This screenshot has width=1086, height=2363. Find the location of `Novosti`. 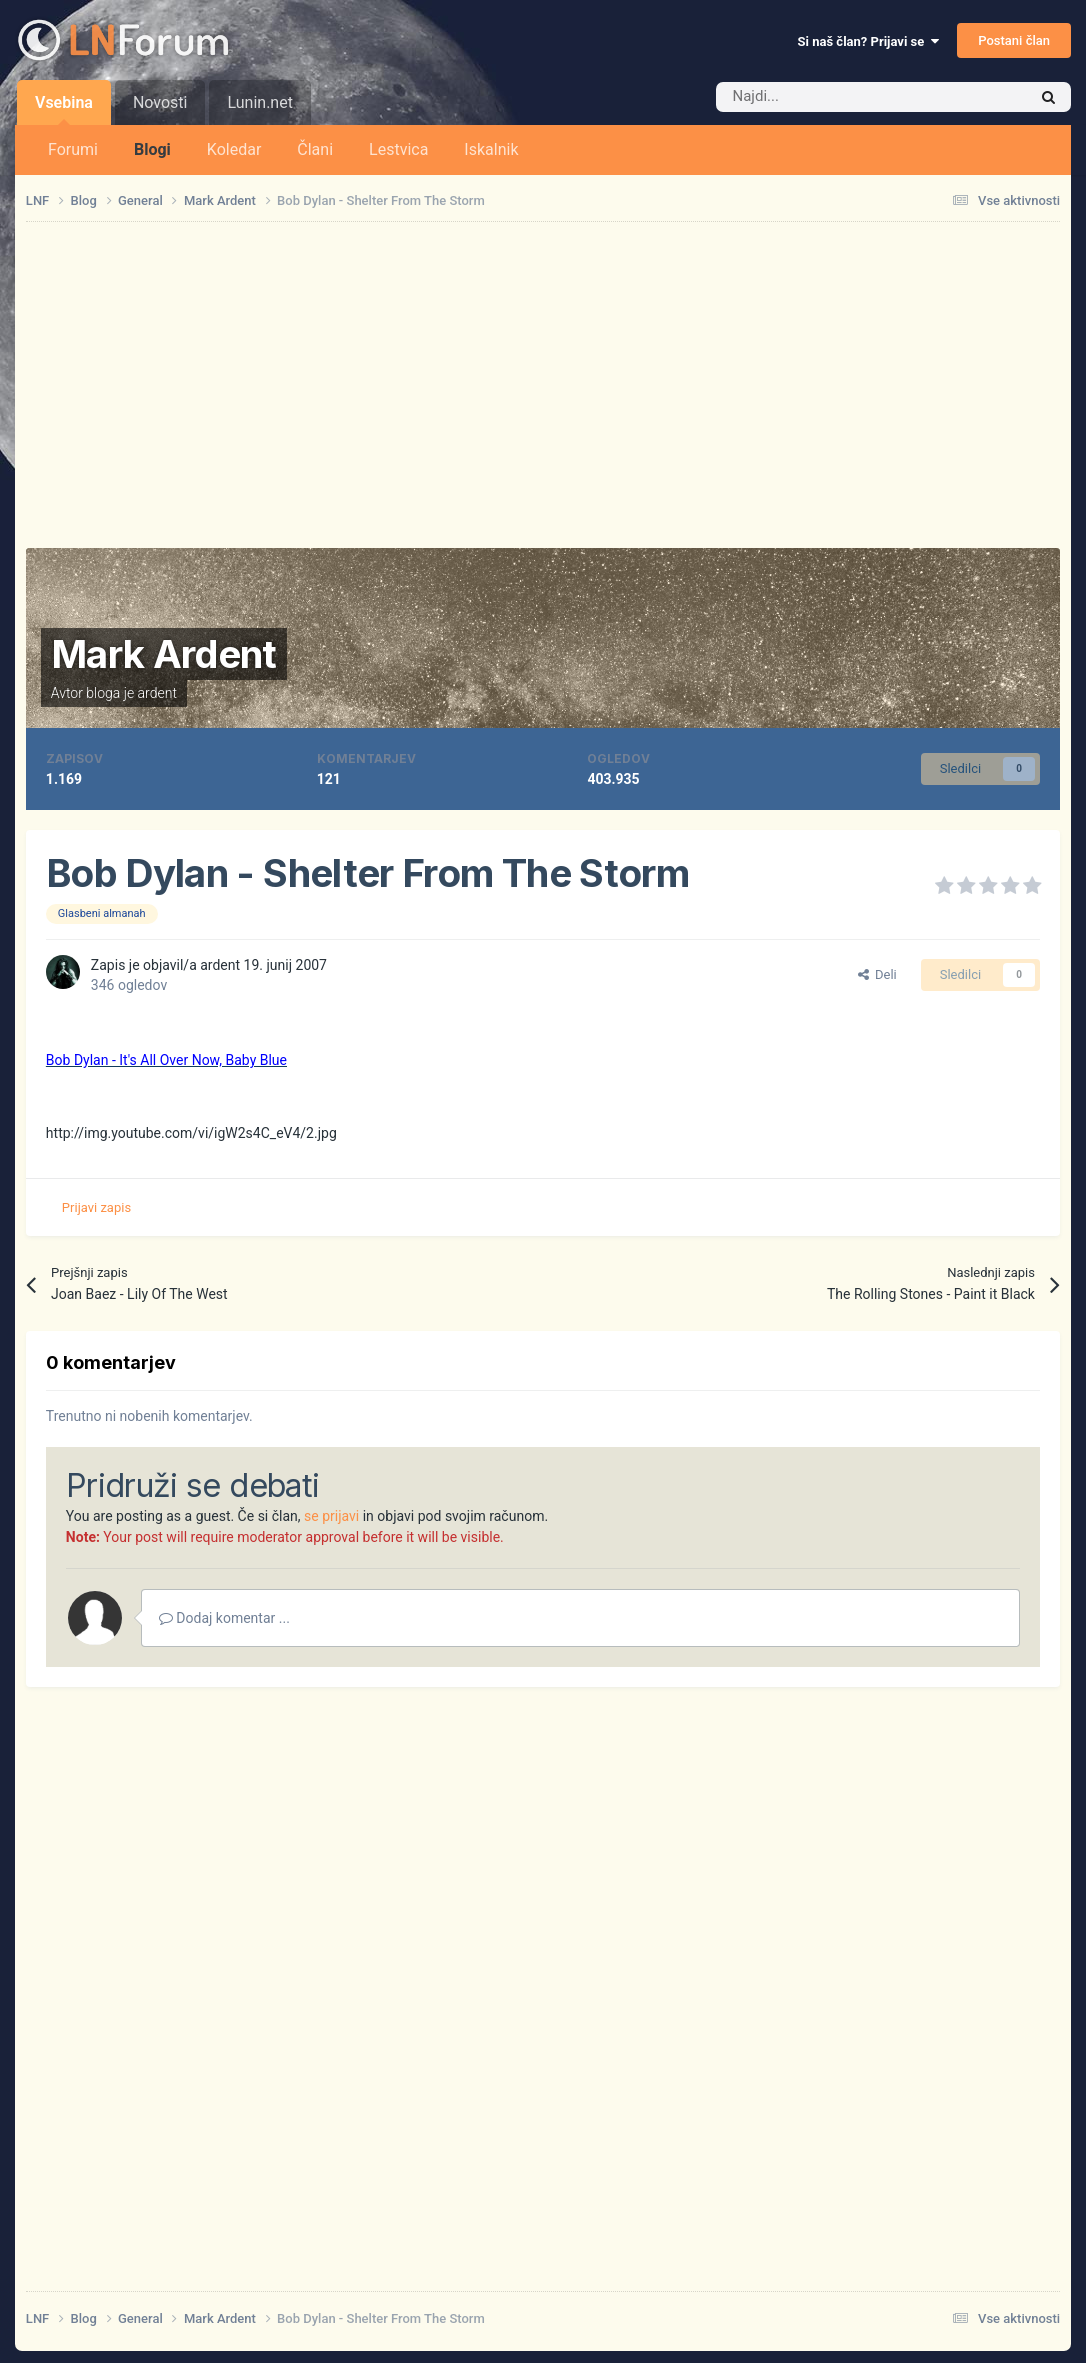

Novosti is located at coordinates (160, 102).